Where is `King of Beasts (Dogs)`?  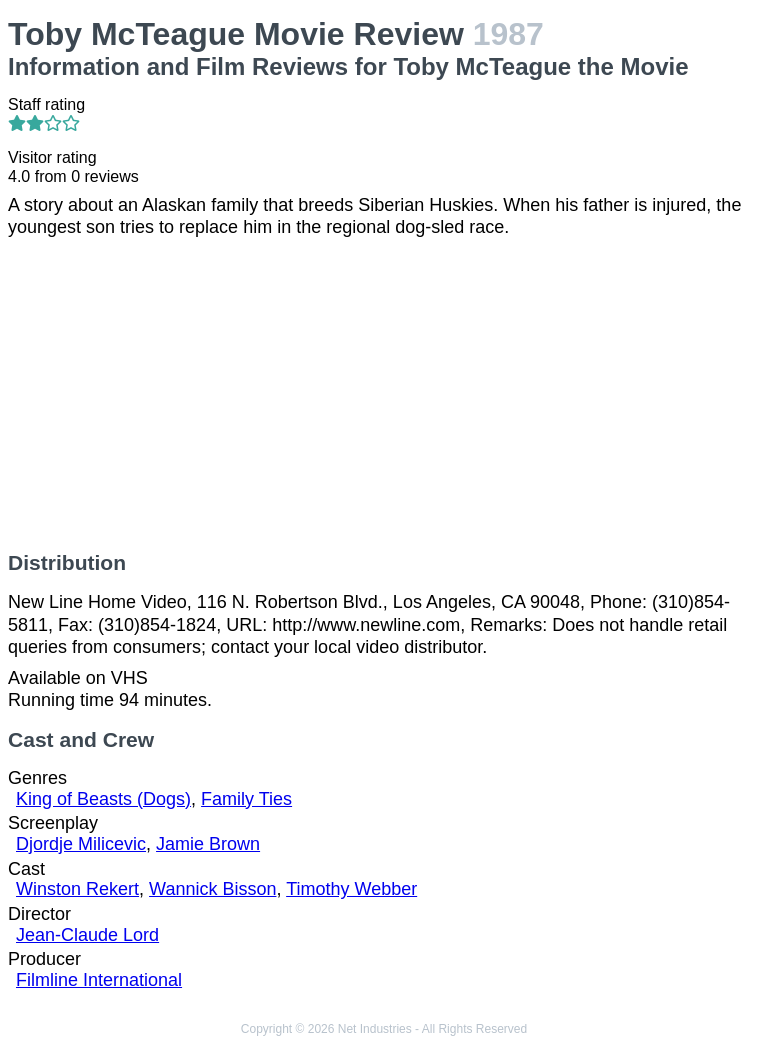 King of Beasts (Dogs) is located at coordinates (103, 799).